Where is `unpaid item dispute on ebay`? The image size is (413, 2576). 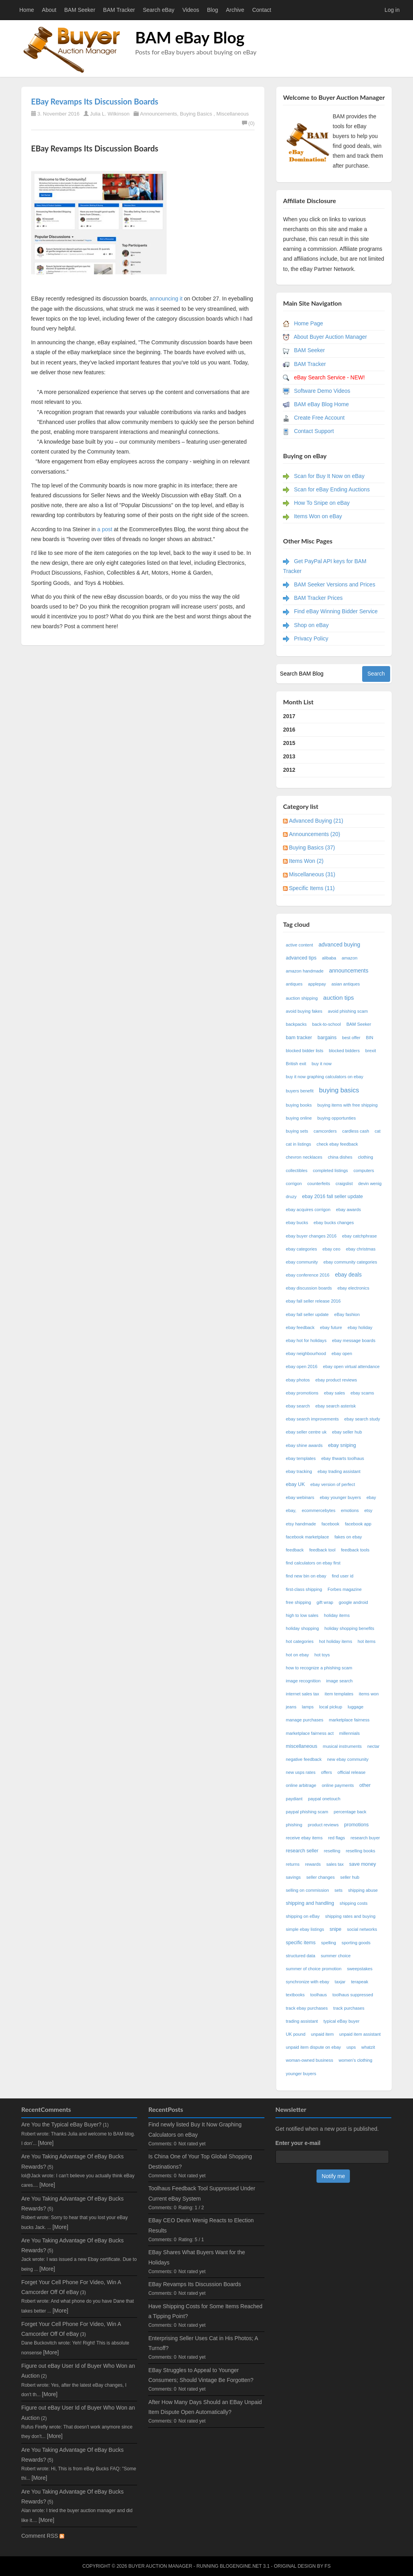
unpaid item dispute on ebay is located at coordinates (313, 2047).